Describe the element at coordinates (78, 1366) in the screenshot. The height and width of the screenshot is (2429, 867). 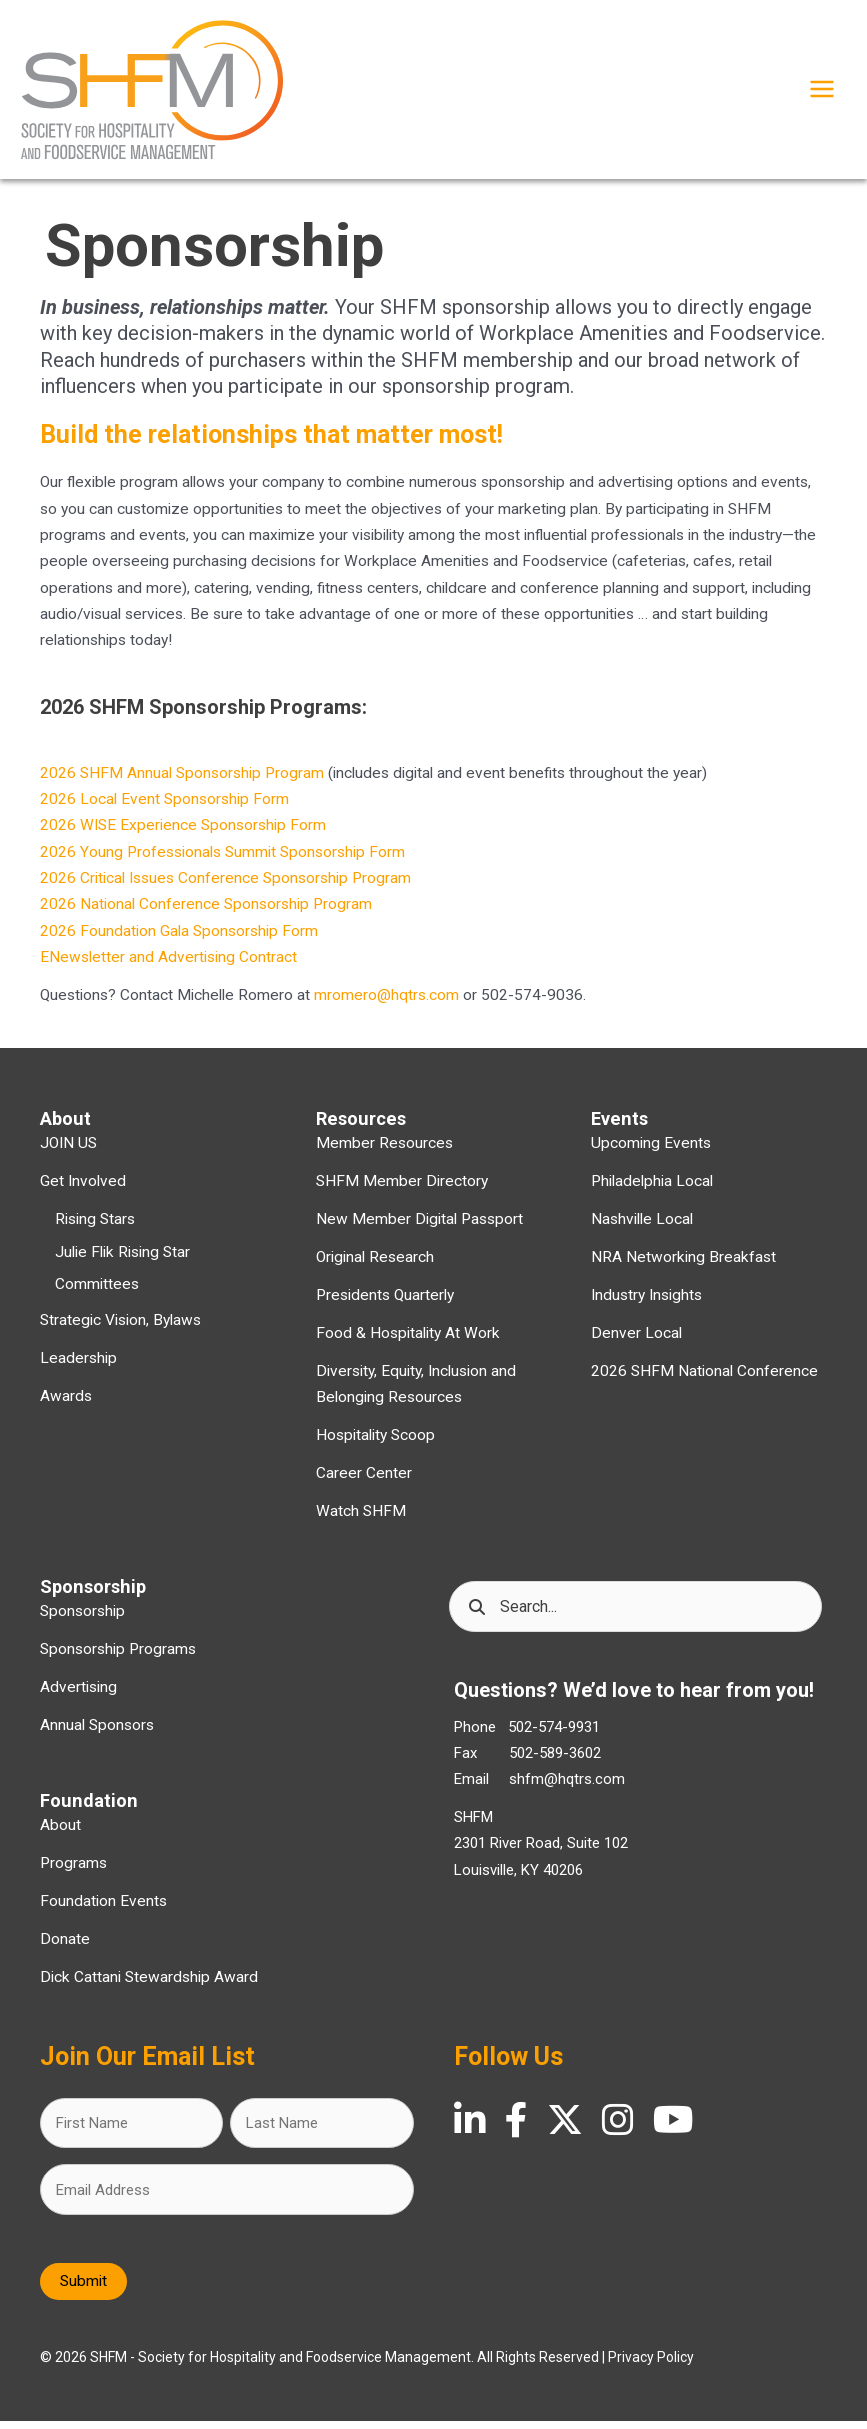
I see `Leadership` at that location.